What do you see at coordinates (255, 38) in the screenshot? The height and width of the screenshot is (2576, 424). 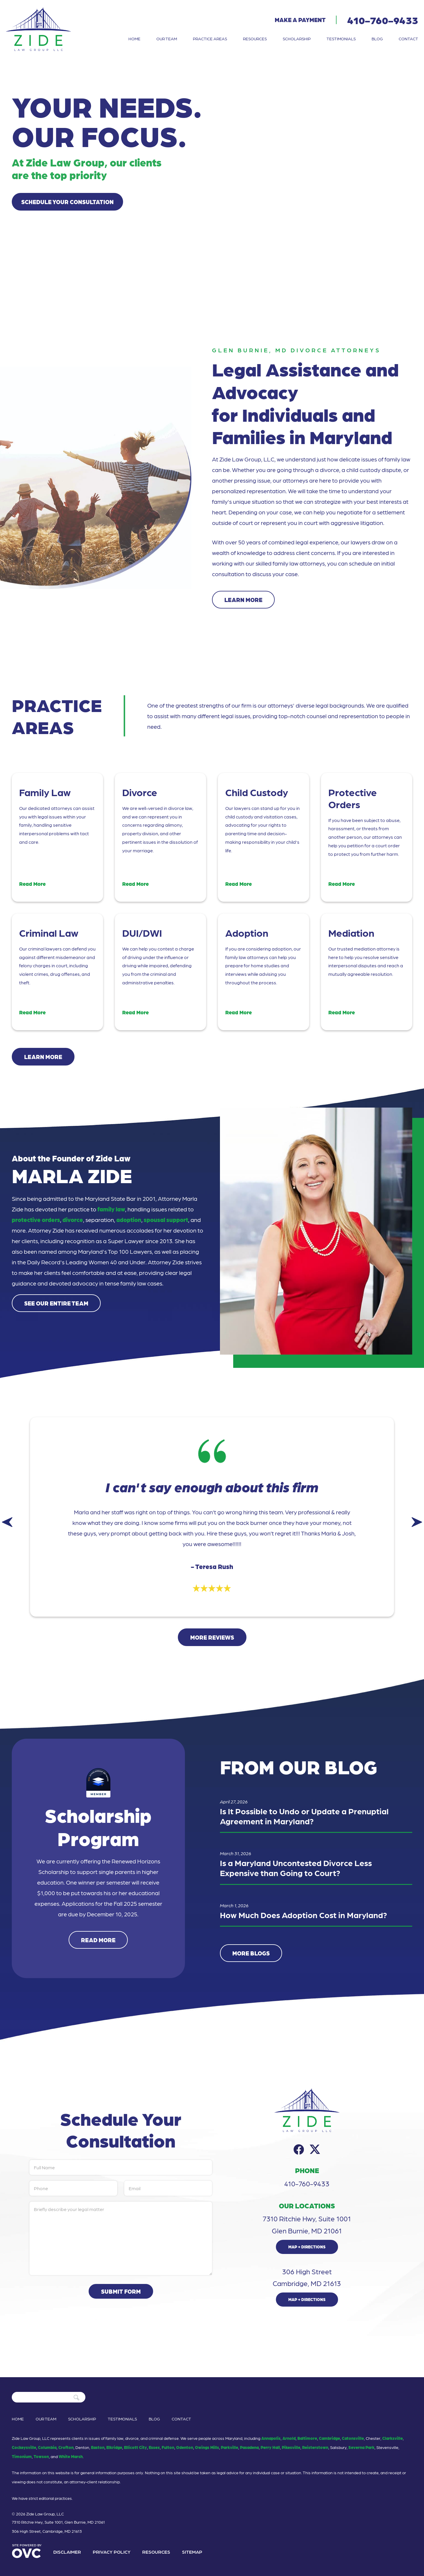 I see `Resources` at bounding box center [255, 38].